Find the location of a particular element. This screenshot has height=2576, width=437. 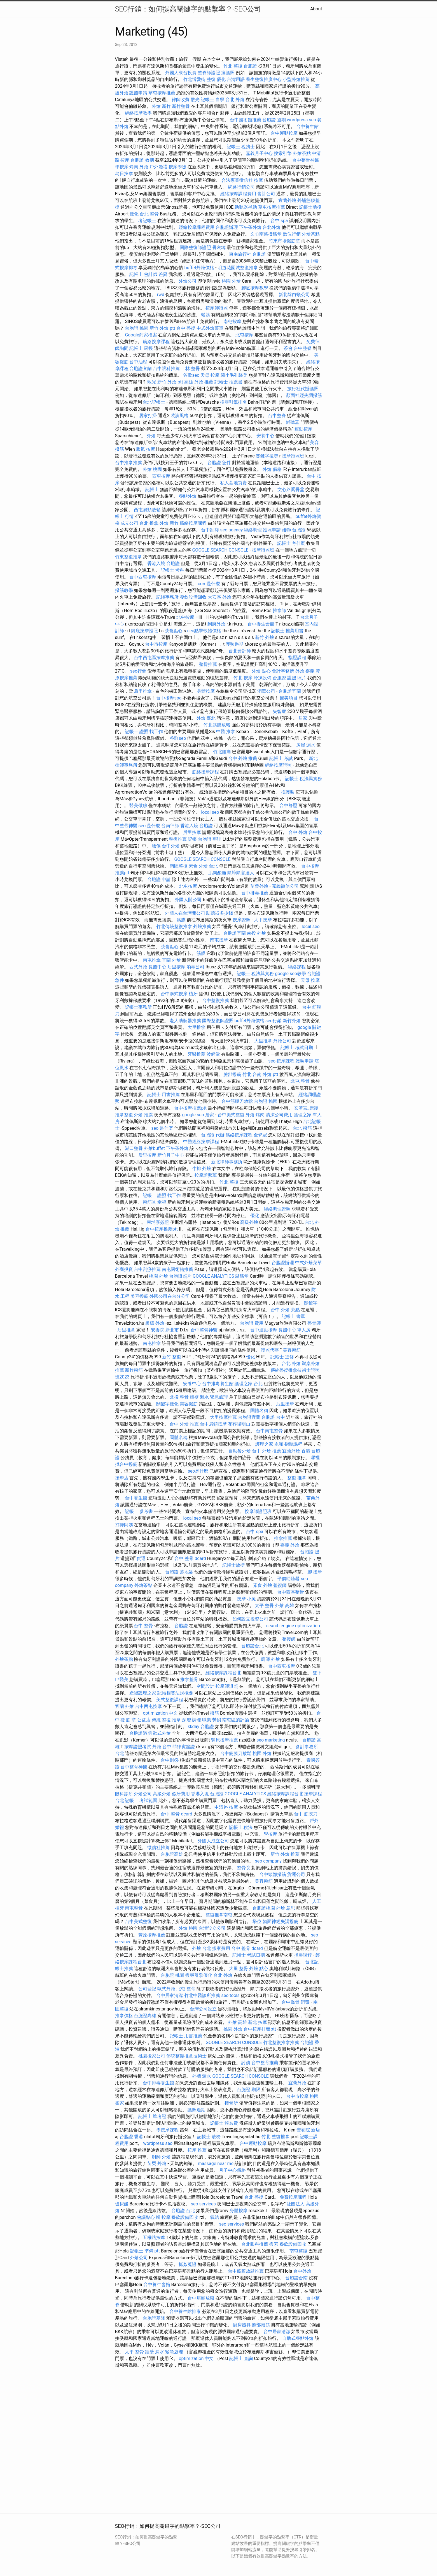

產後護理之家 is located at coordinates (142, 1693).